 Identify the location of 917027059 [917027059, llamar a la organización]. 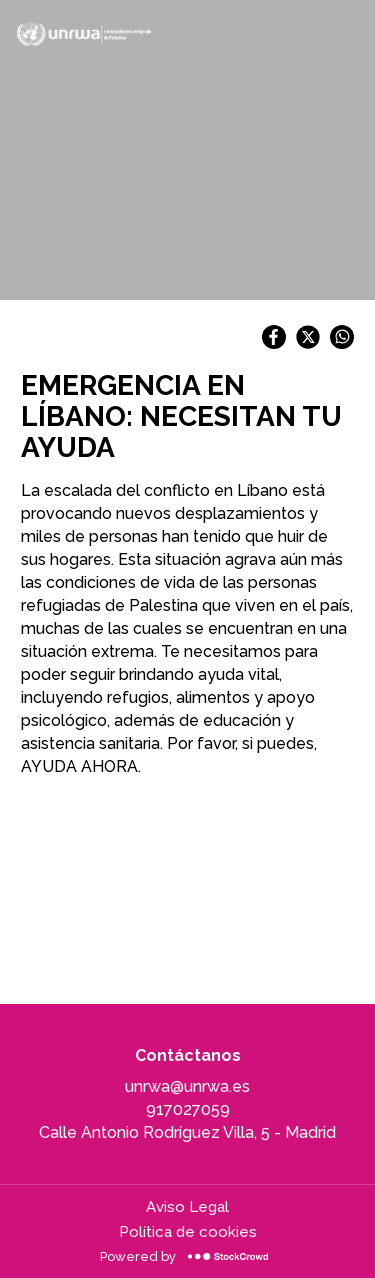
(188, 1109).